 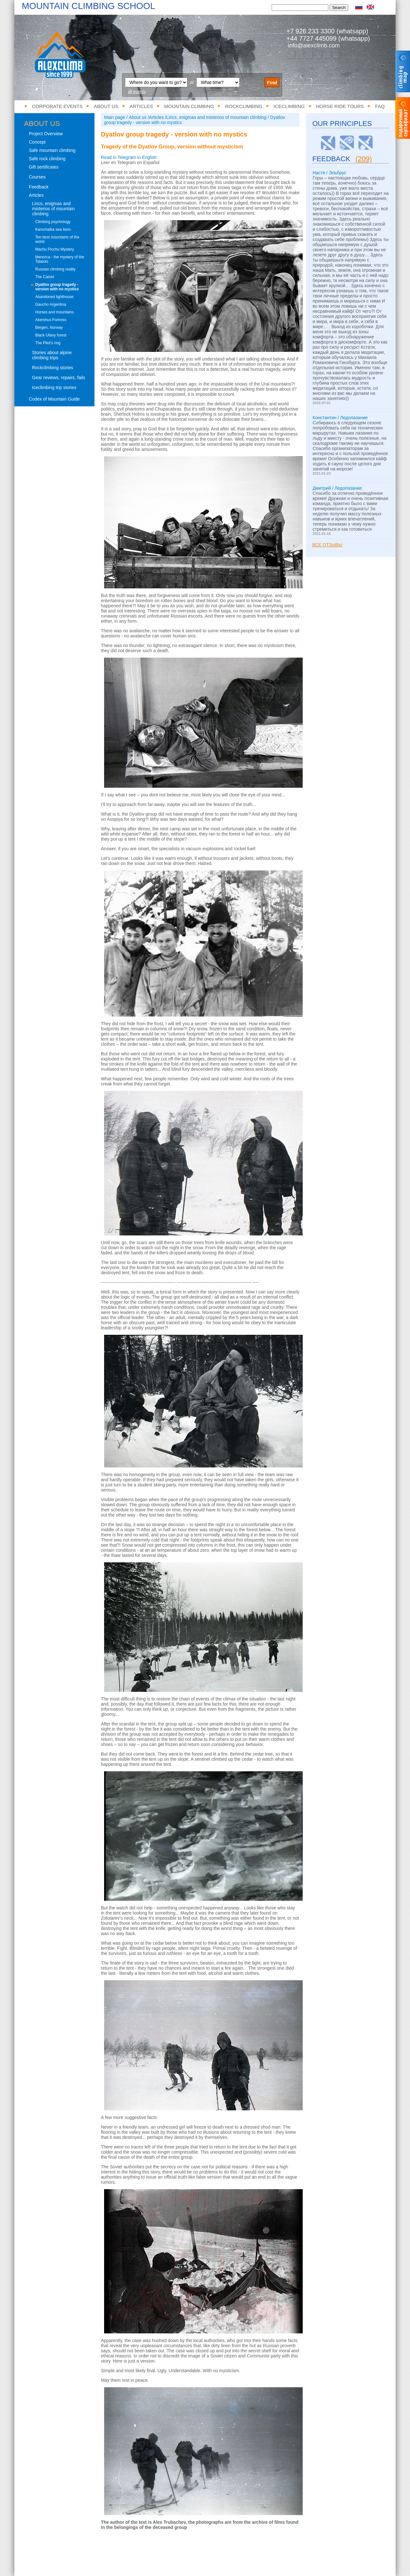 I want to click on Gaucho Argentina, so click(x=50, y=304).